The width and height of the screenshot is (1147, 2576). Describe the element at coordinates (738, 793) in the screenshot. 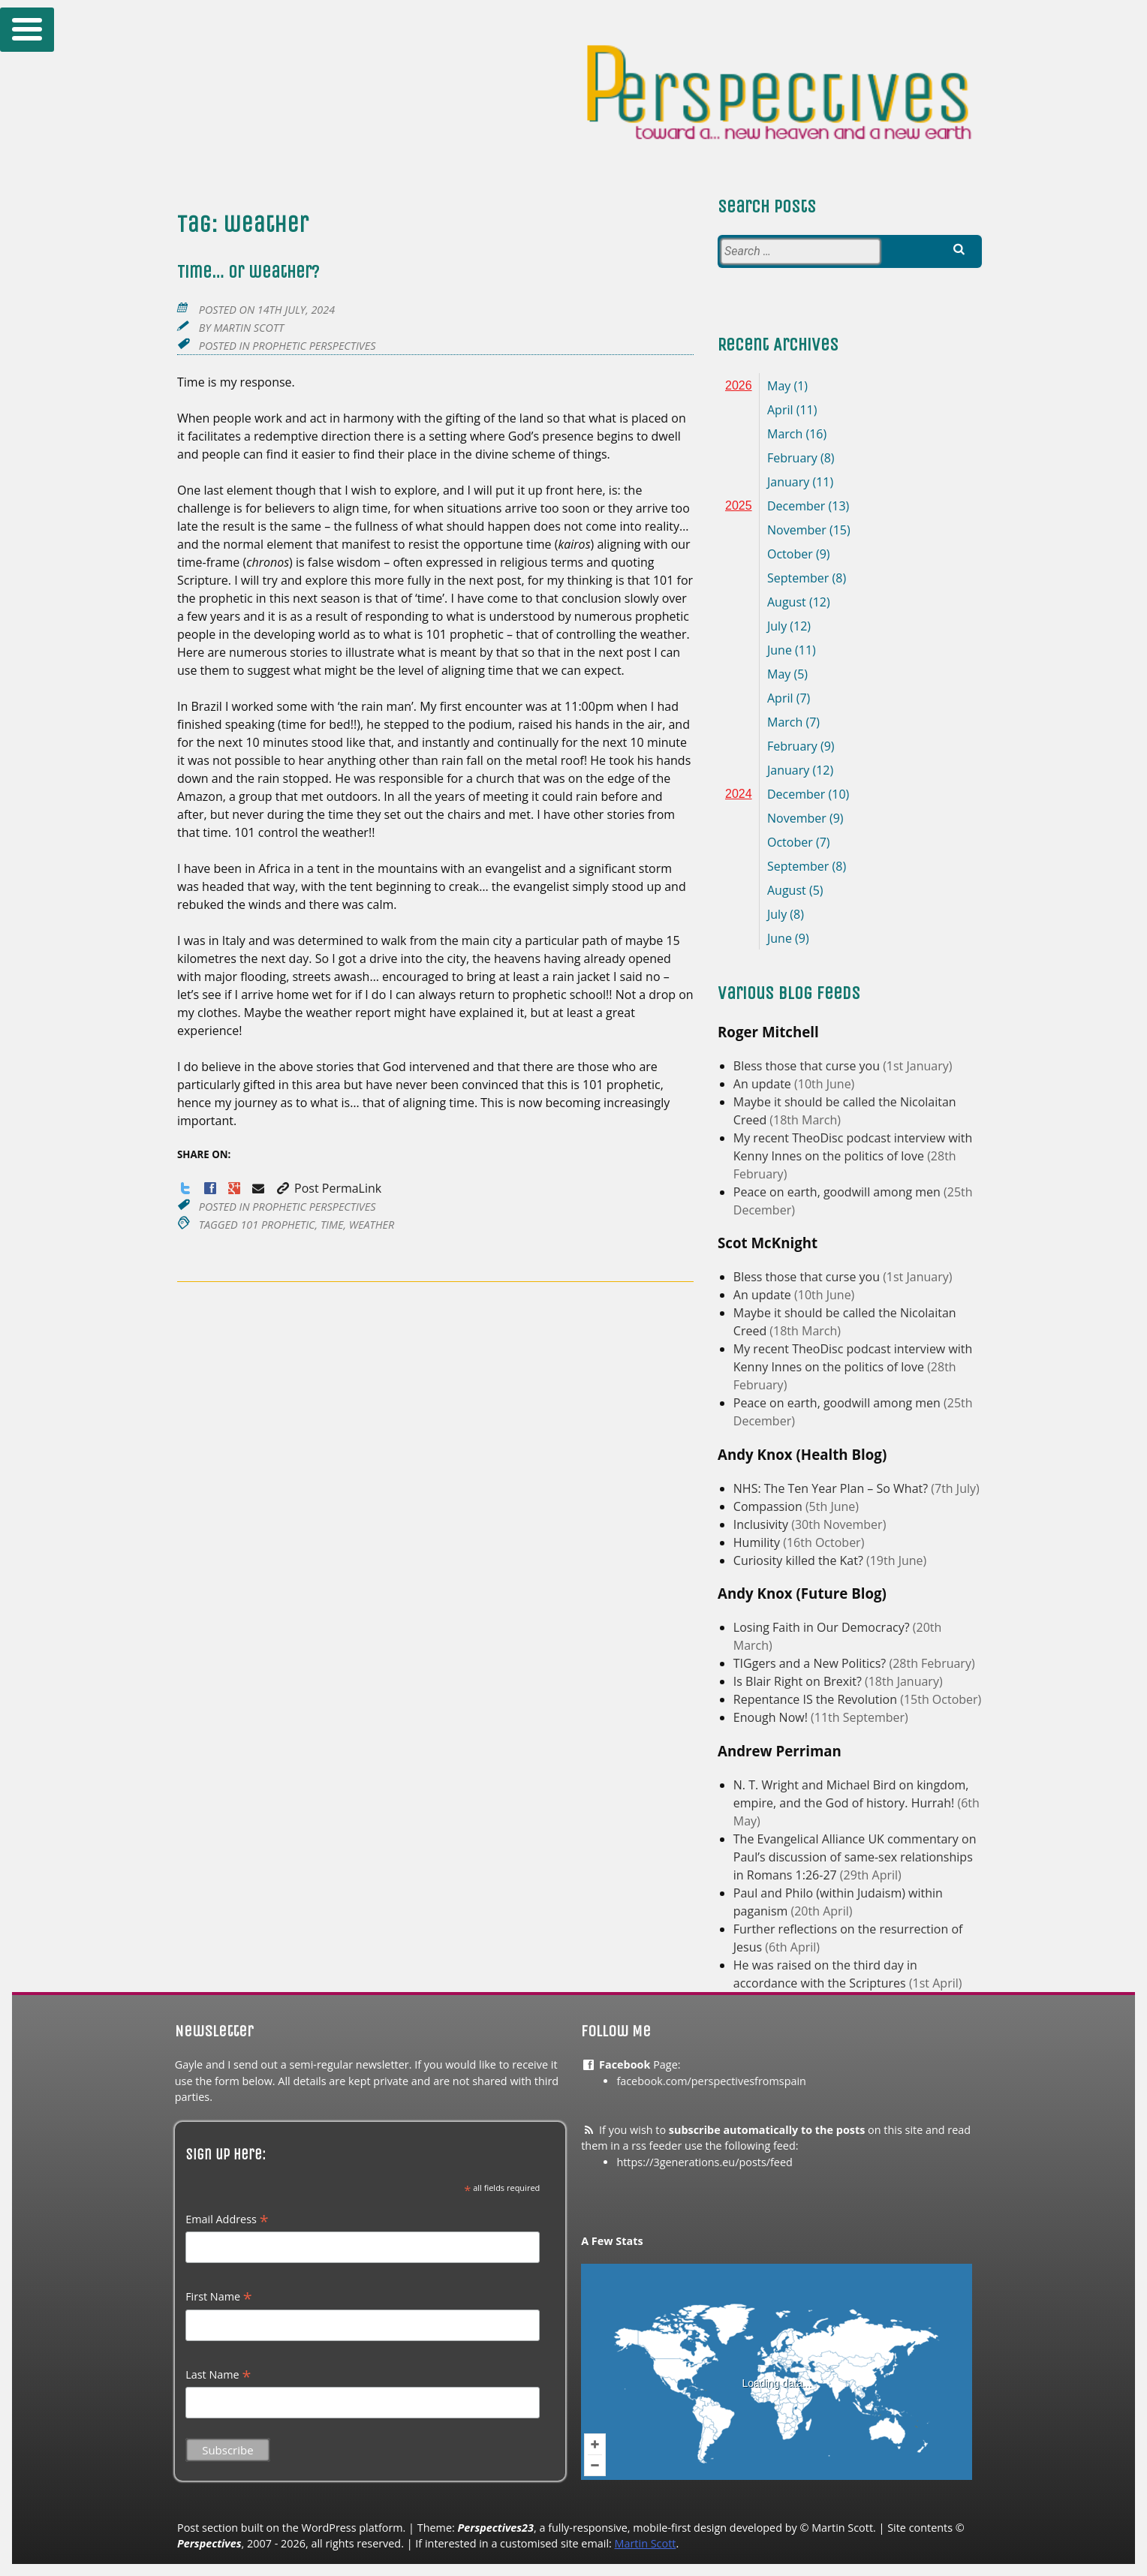

I see `2024` at that location.